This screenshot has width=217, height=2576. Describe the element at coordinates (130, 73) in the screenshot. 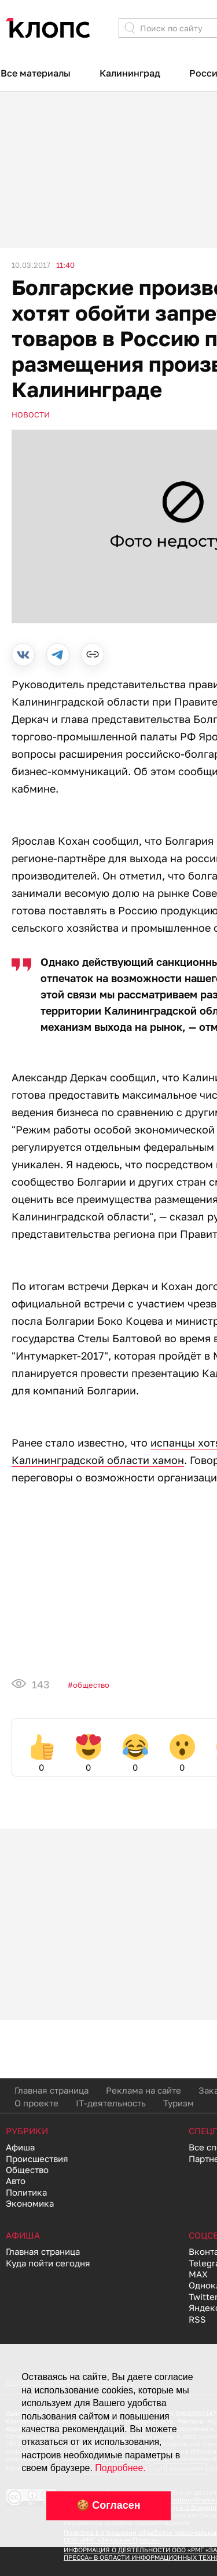

I see `Калининград` at that location.